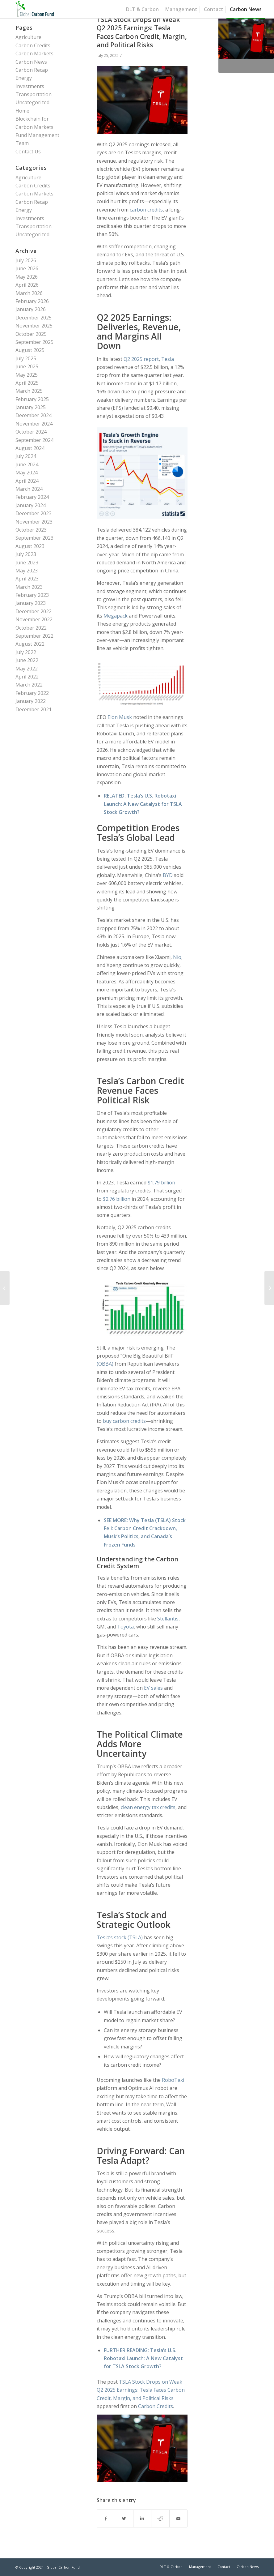 The width and height of the screenshot is (274, 2576). What do you see at coordinates (31, 431) in the screenshot?
I see `October 2024` at bounding box center [31, 431].